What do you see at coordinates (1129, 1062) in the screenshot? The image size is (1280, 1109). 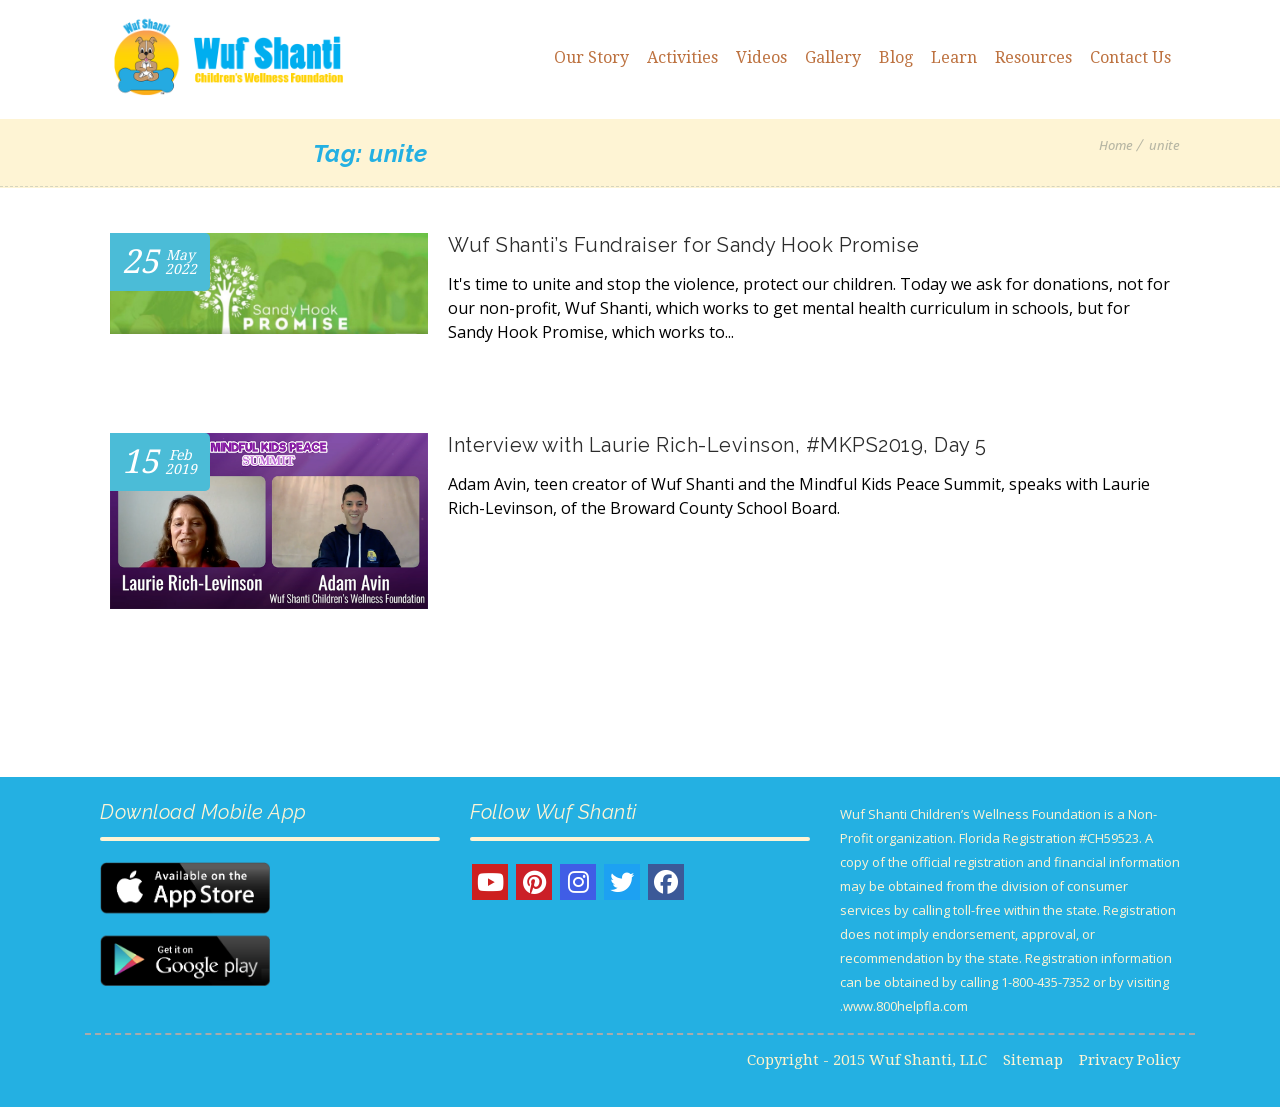 I see `Privacy Policy` at bounding box center [1129, 1062].